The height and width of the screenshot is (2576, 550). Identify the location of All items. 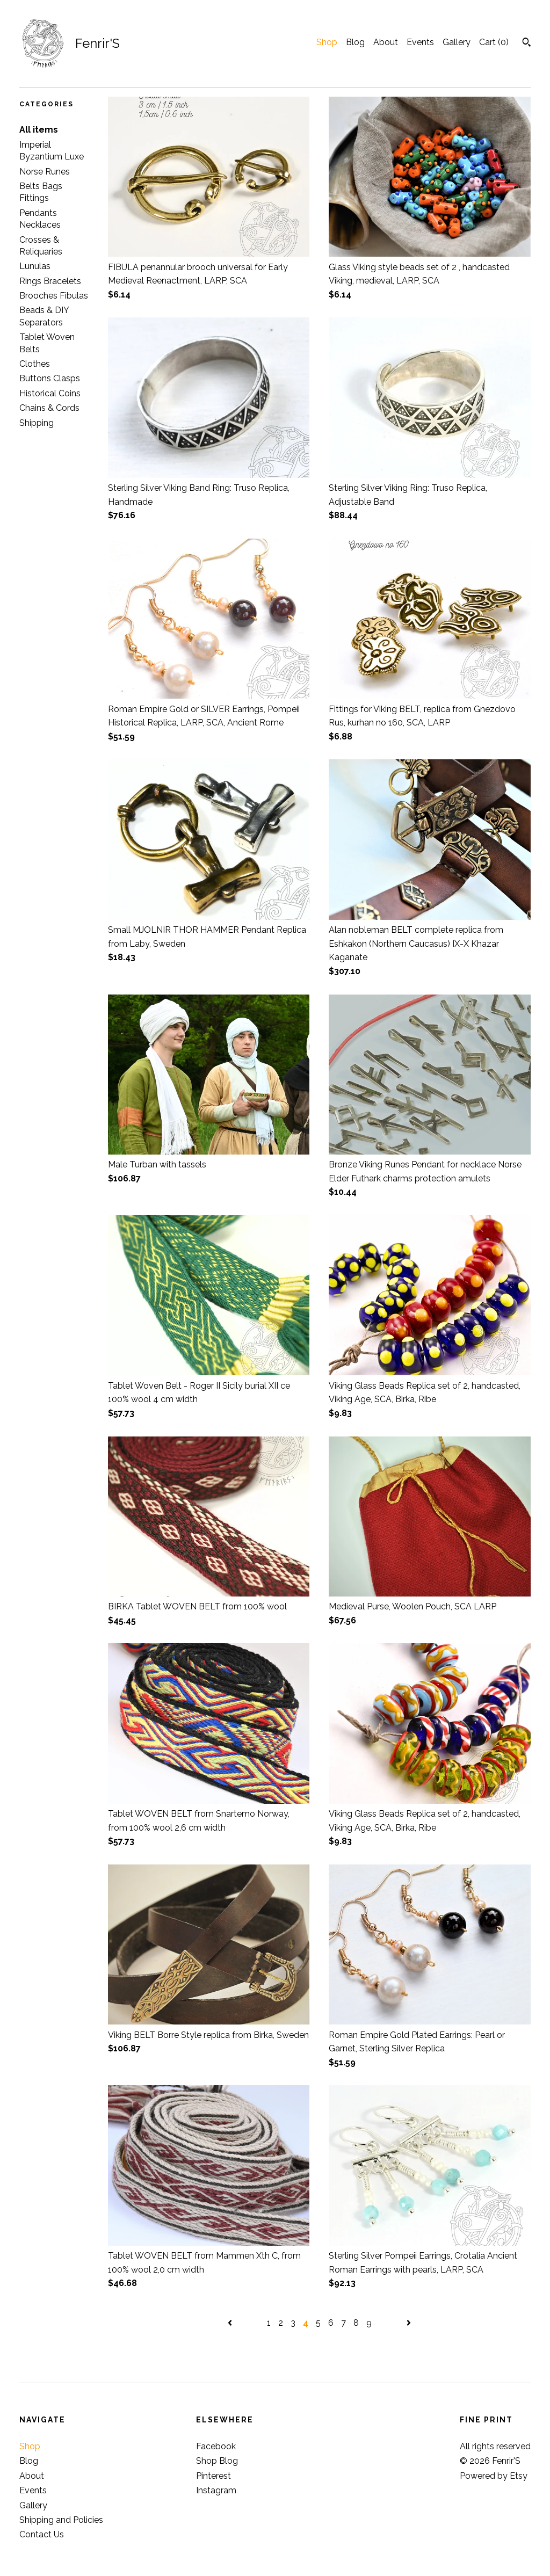
(38, 130).